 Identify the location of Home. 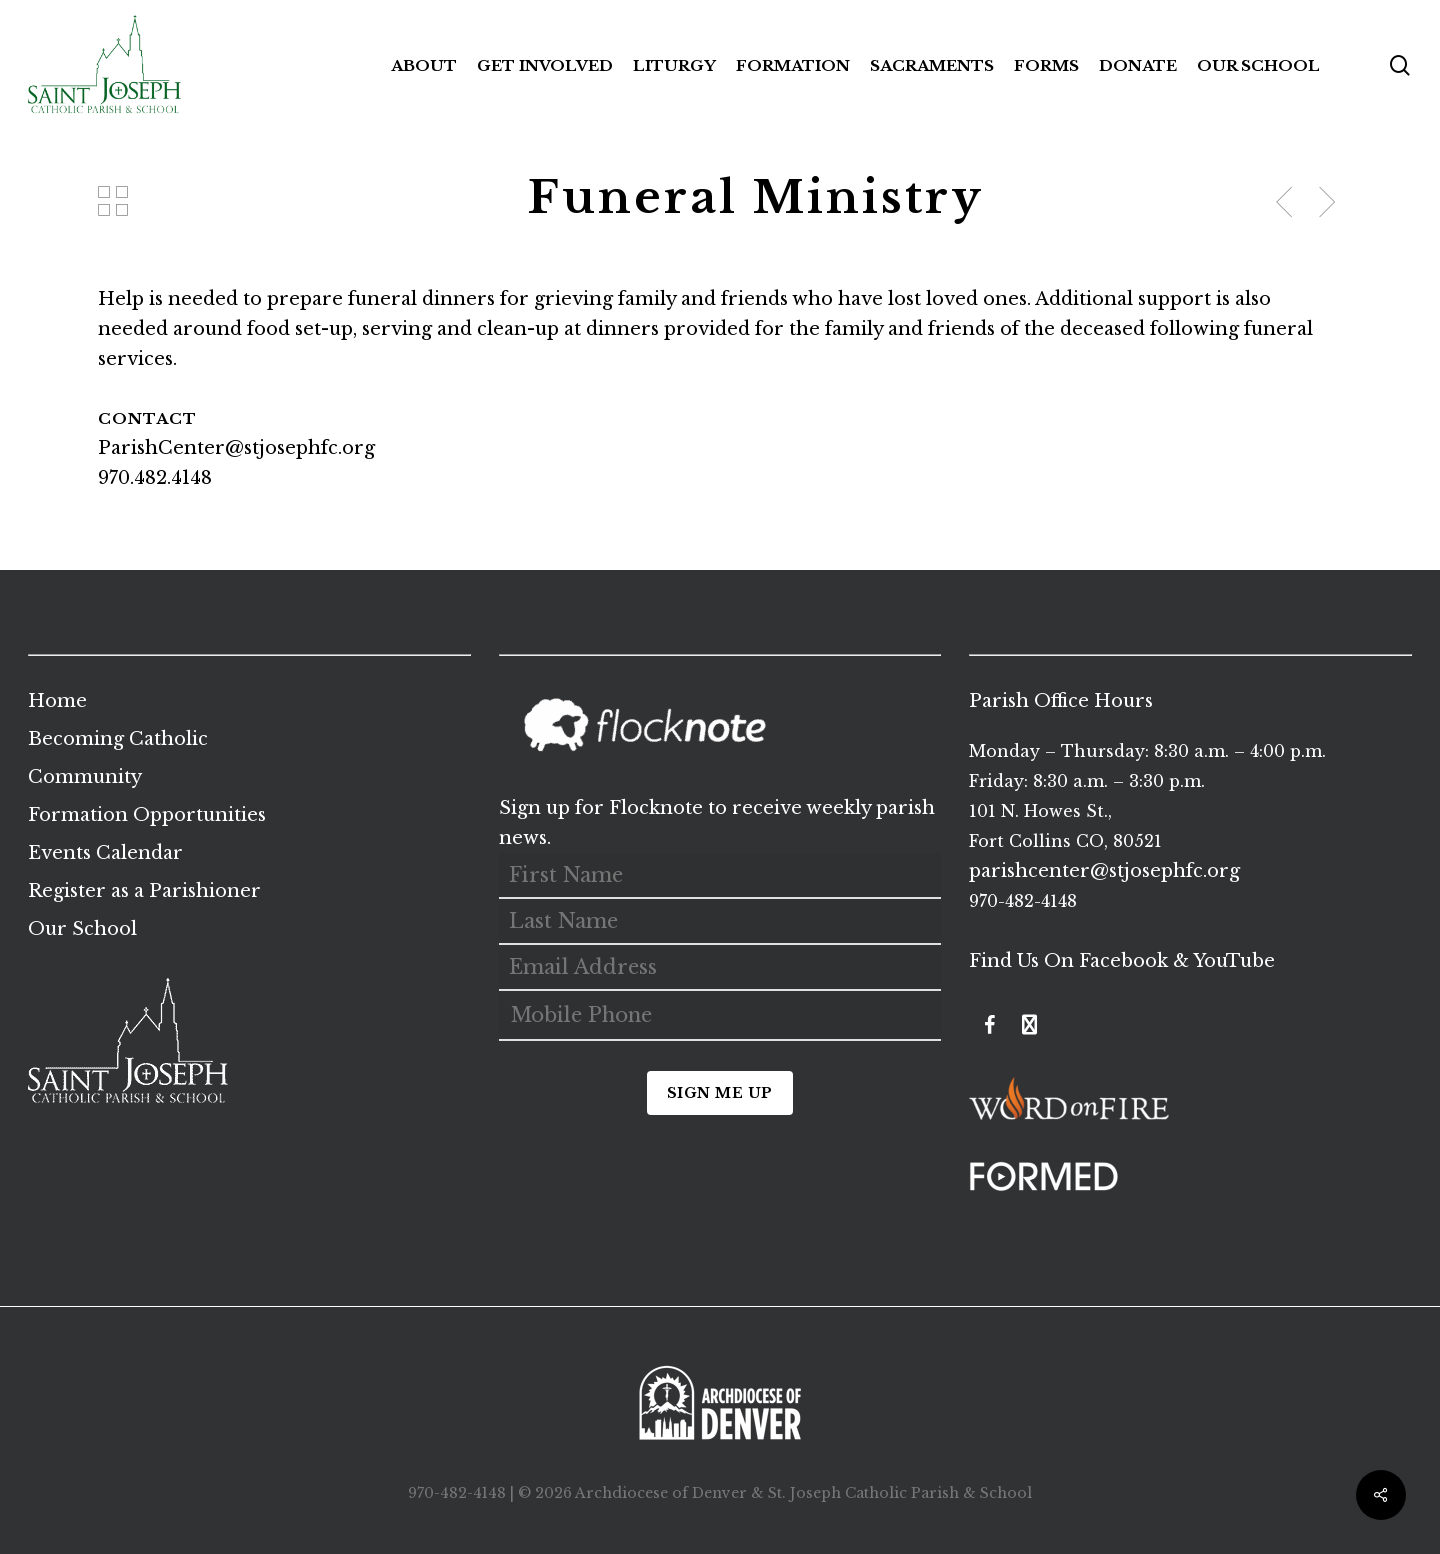
(57, 701).